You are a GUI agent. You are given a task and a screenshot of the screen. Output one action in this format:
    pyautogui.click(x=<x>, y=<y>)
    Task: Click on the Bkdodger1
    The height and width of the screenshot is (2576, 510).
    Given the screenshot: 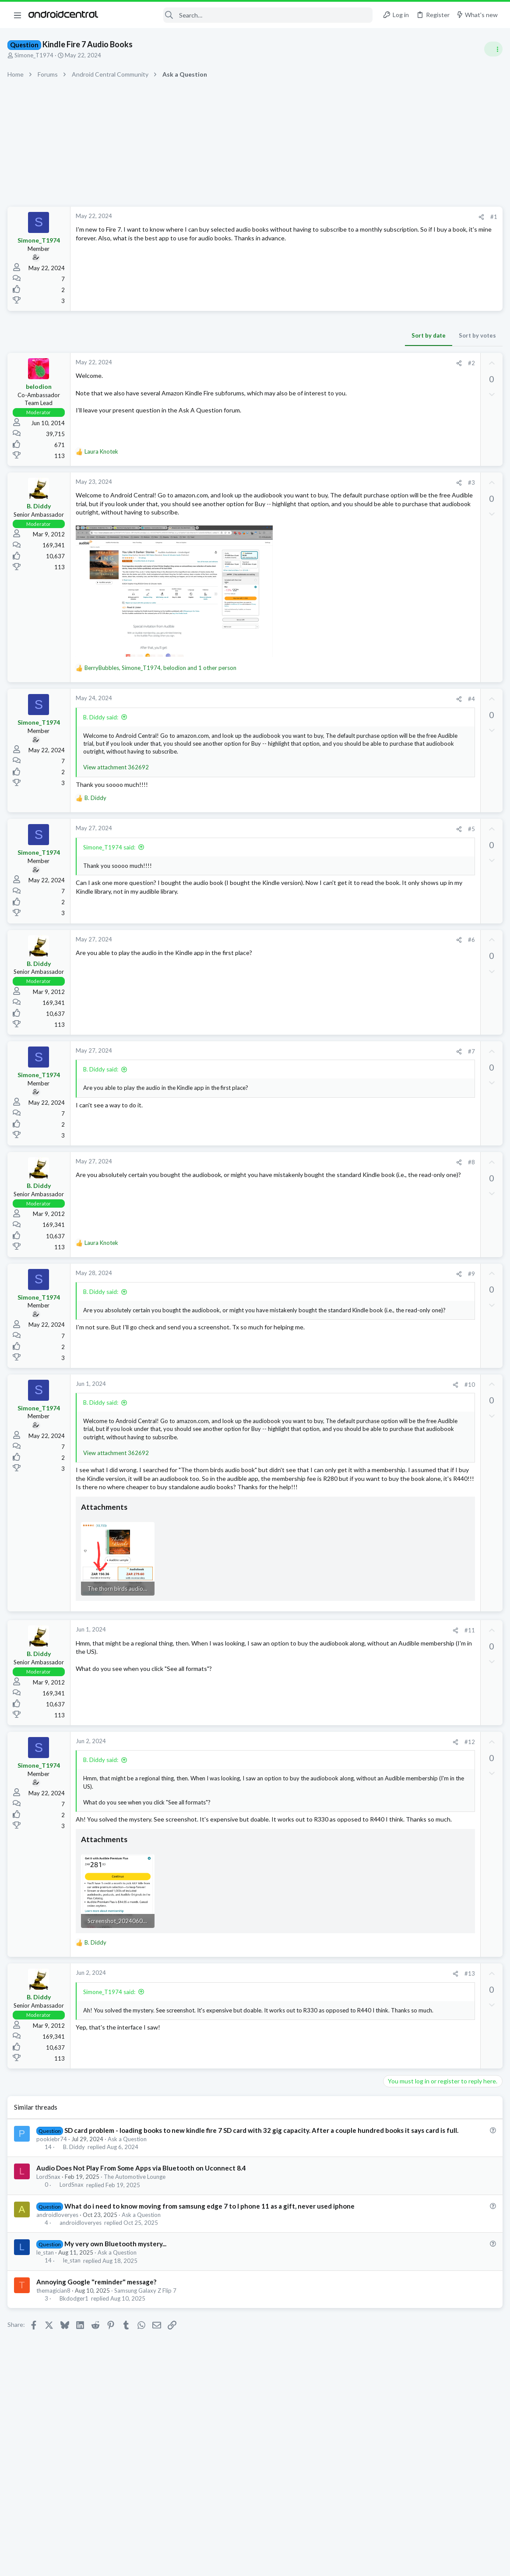 What is the action you would take?
    pyautogui.click(x=75, y=2376)
    